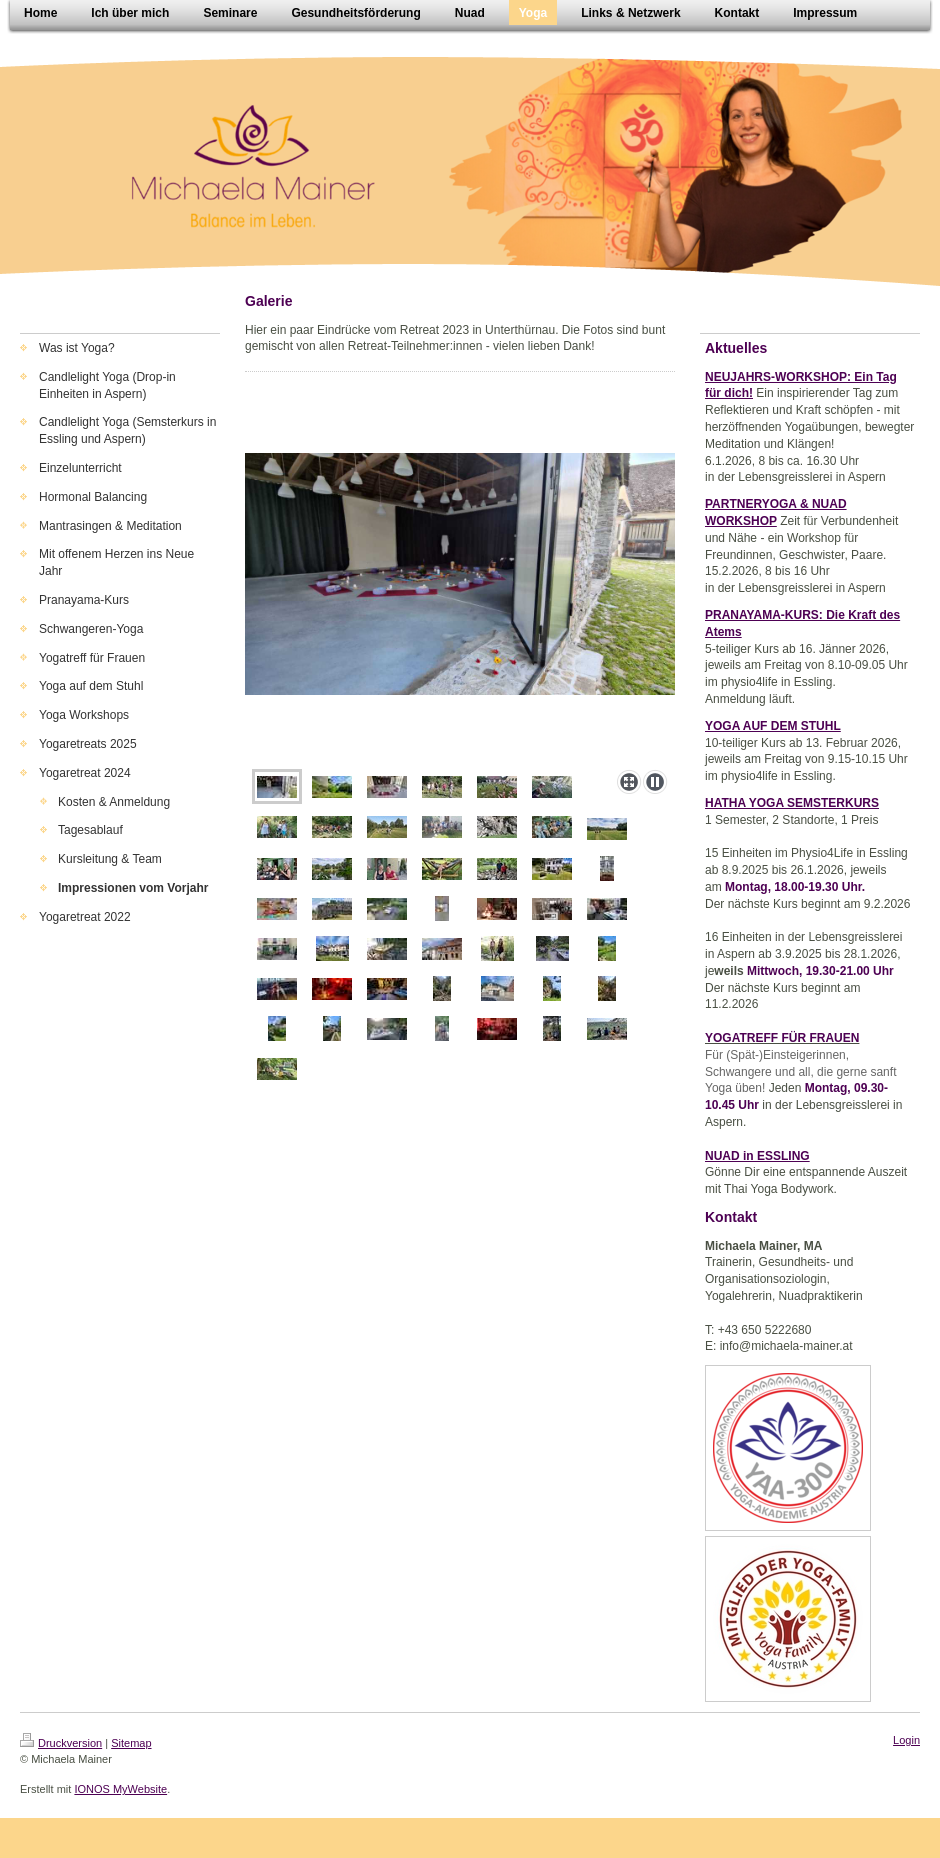 The image size is (940, 1858). What do you see at coordinates (782, 1038) in the screenshot?
I see `YOGATREFF FÜR FRAUEN` at bounding box center [782, 1038].